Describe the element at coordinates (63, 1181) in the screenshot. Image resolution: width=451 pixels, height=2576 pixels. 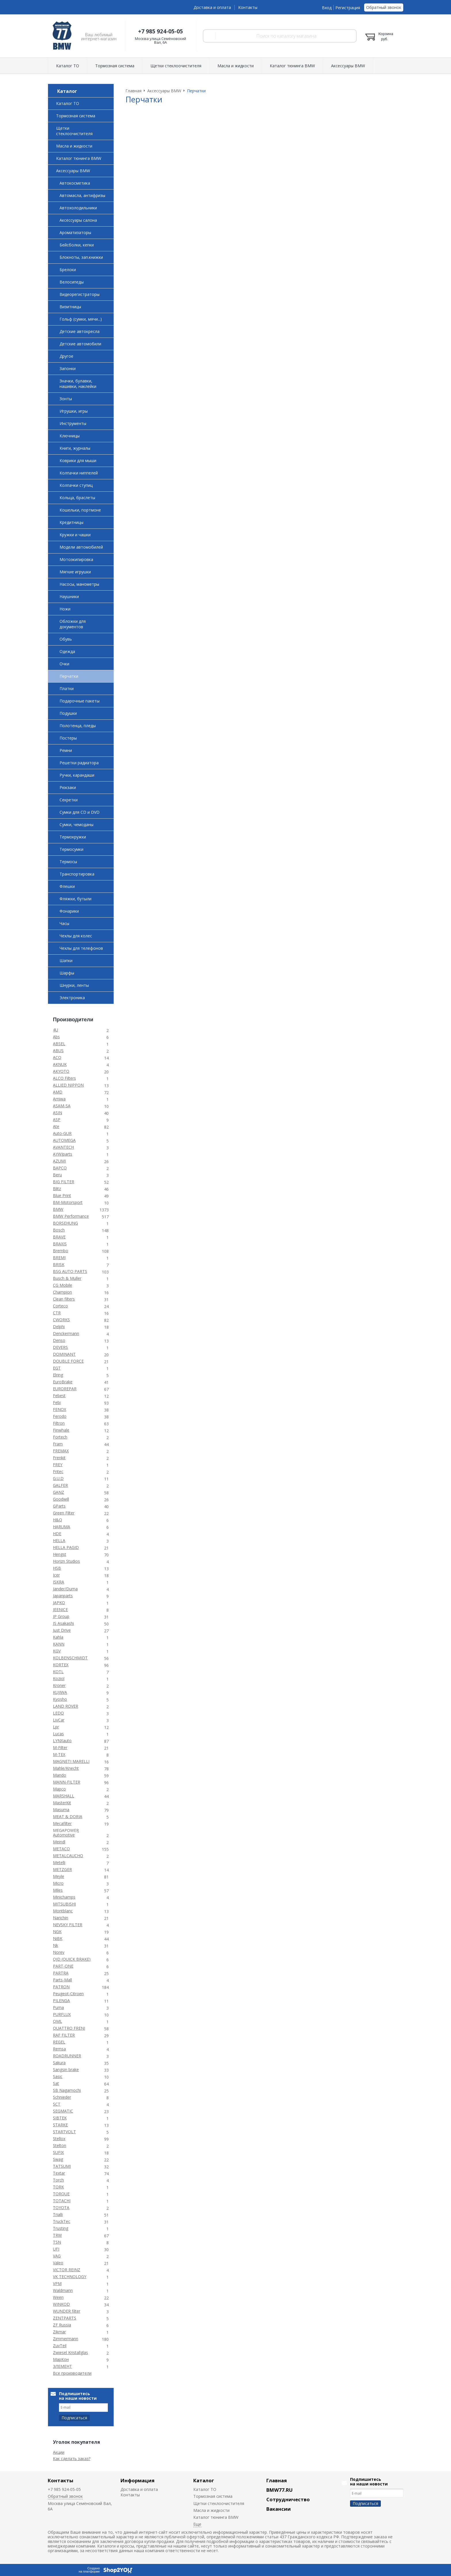
I see `BIG FILTER` at that location.